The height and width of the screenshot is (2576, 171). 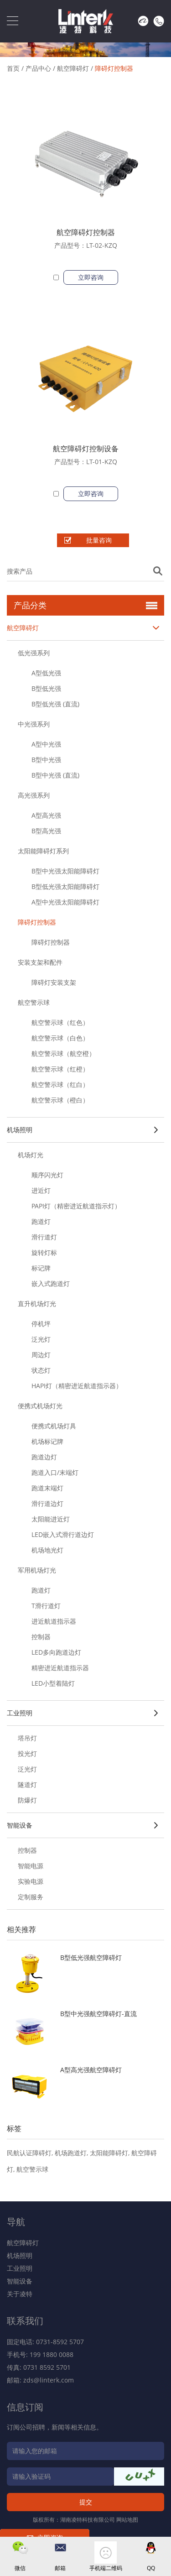 What do you see at coordinates (63, 1053) in the screenshot?
I see `航空警示球（航空橙）` at bounding box center [63, 1053].